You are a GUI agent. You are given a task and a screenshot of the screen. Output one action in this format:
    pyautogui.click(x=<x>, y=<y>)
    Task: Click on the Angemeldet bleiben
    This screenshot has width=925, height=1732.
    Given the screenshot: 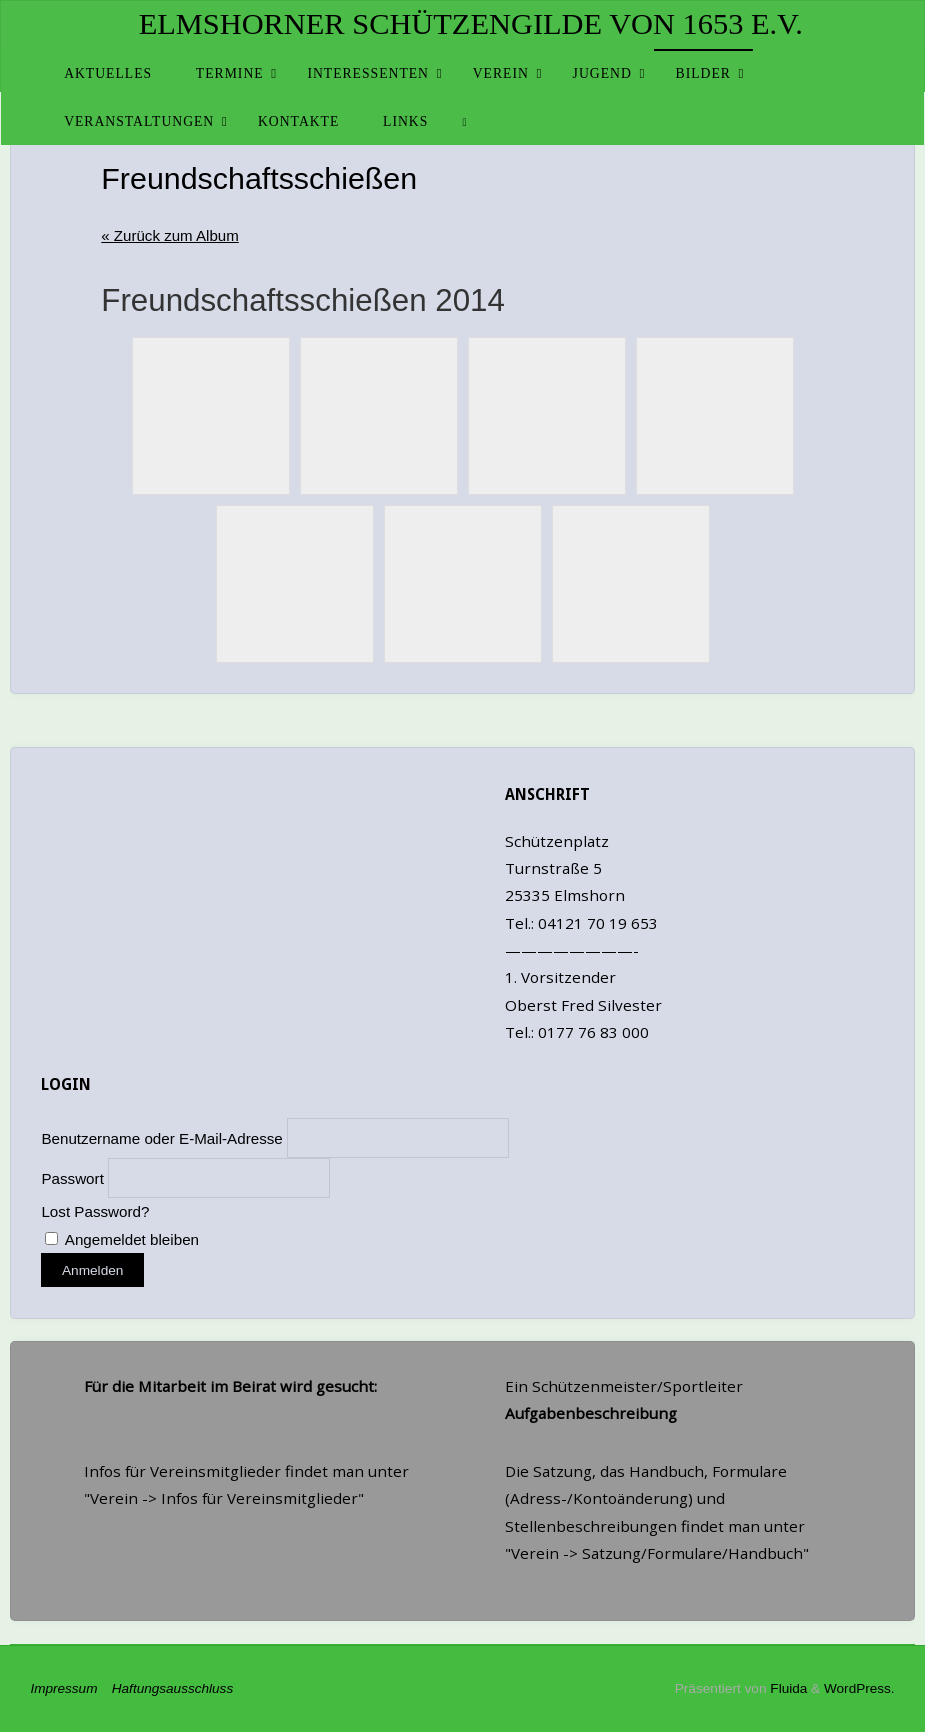 What is the action you would take?
    pyautogui.click(x=122, y=1239)
    